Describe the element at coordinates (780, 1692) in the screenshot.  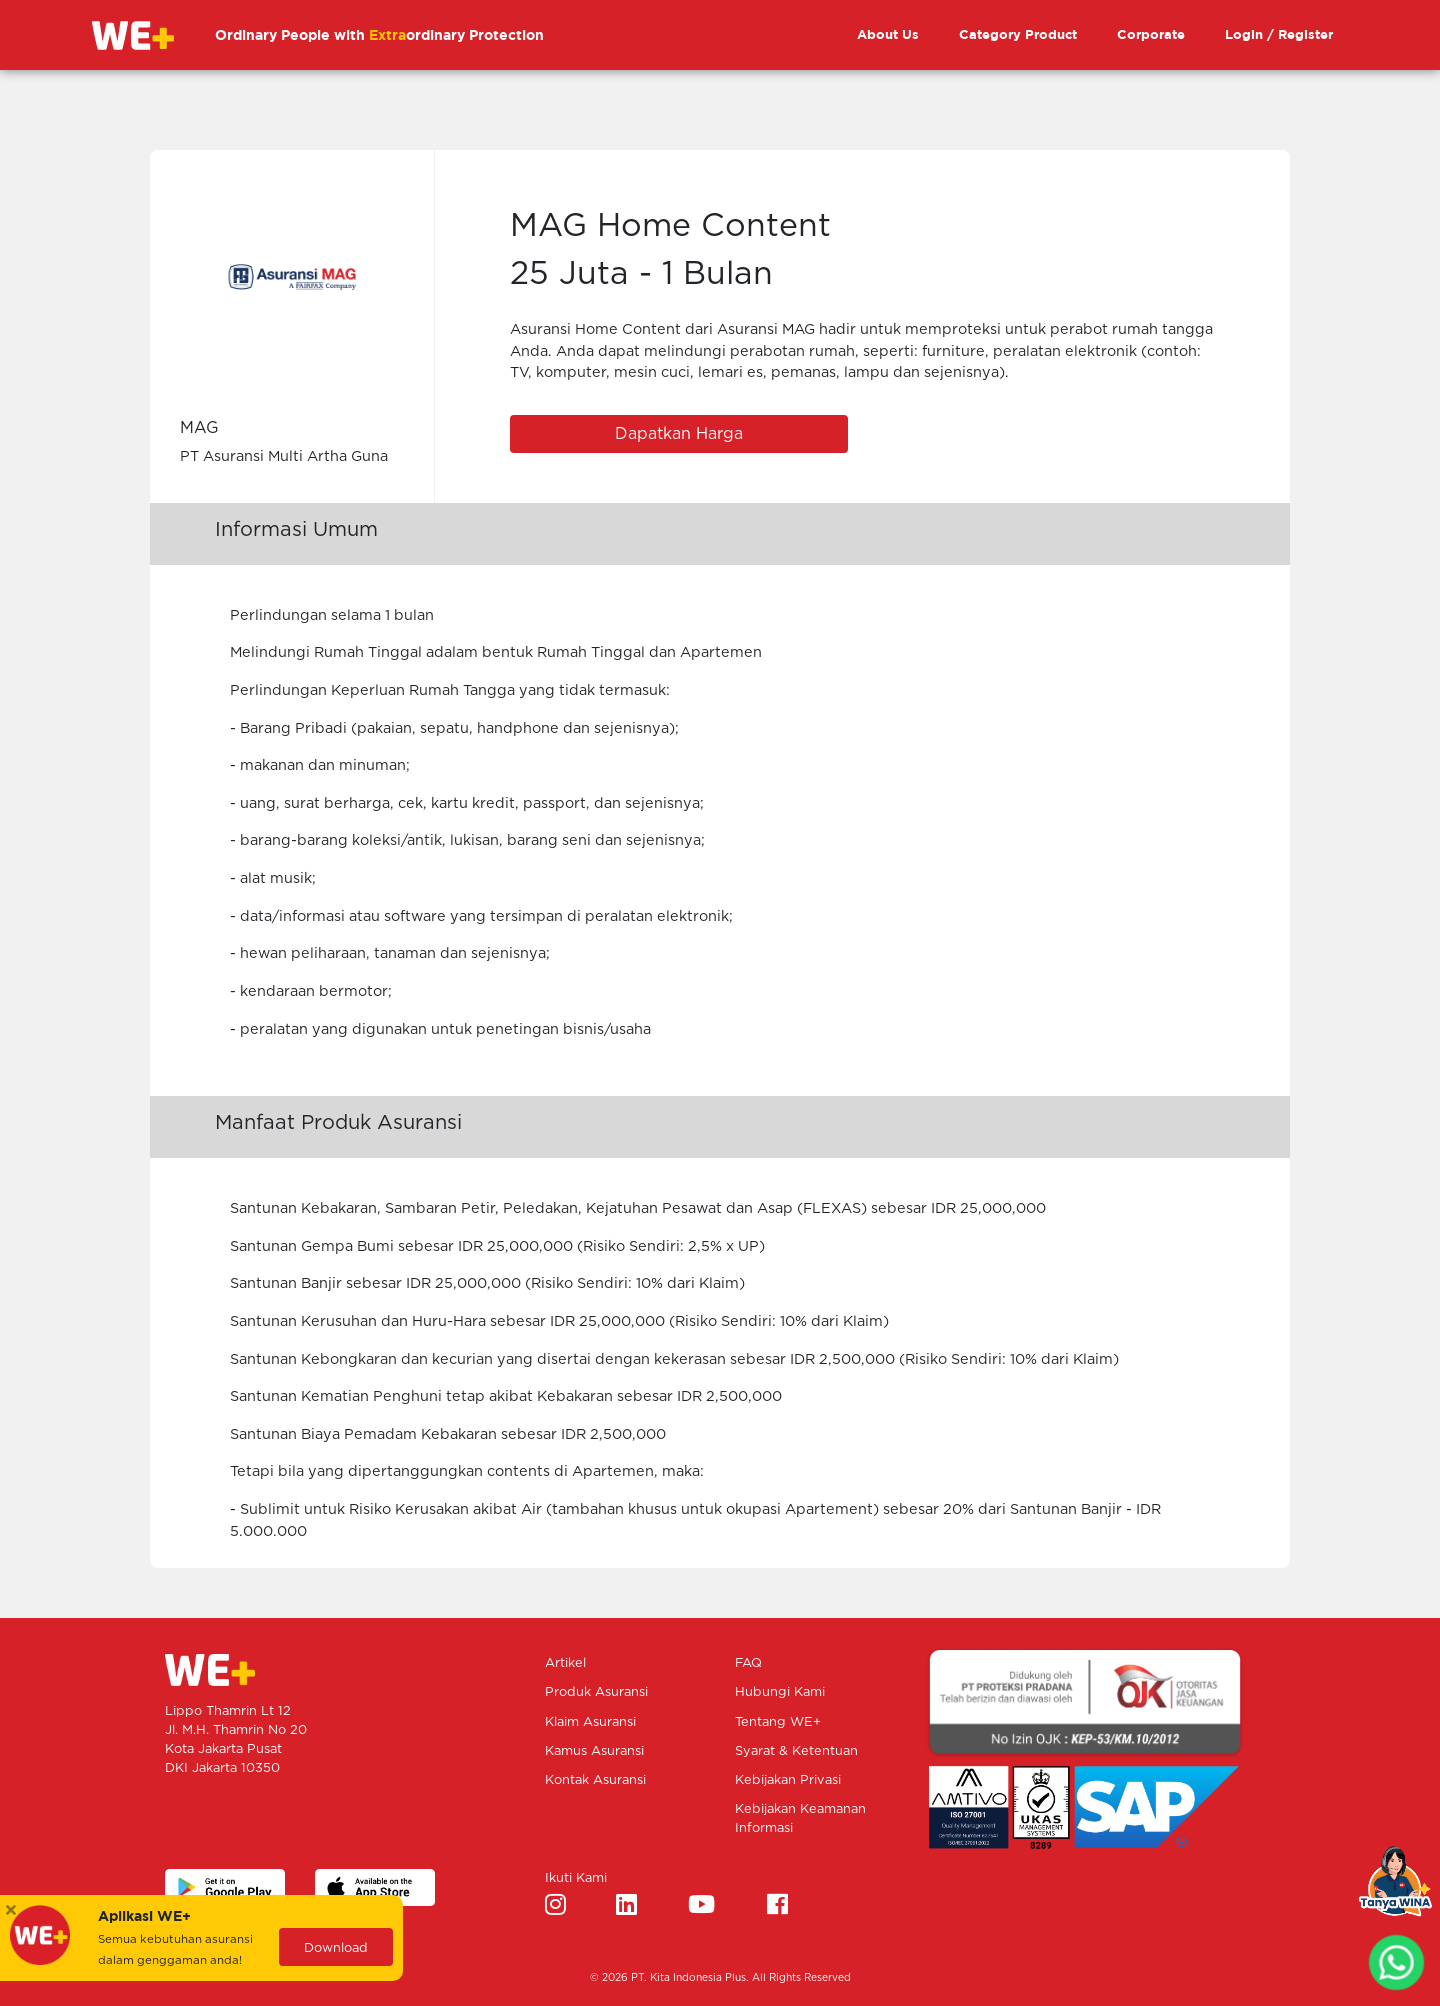
I see `Hubungi Kami` at that location.